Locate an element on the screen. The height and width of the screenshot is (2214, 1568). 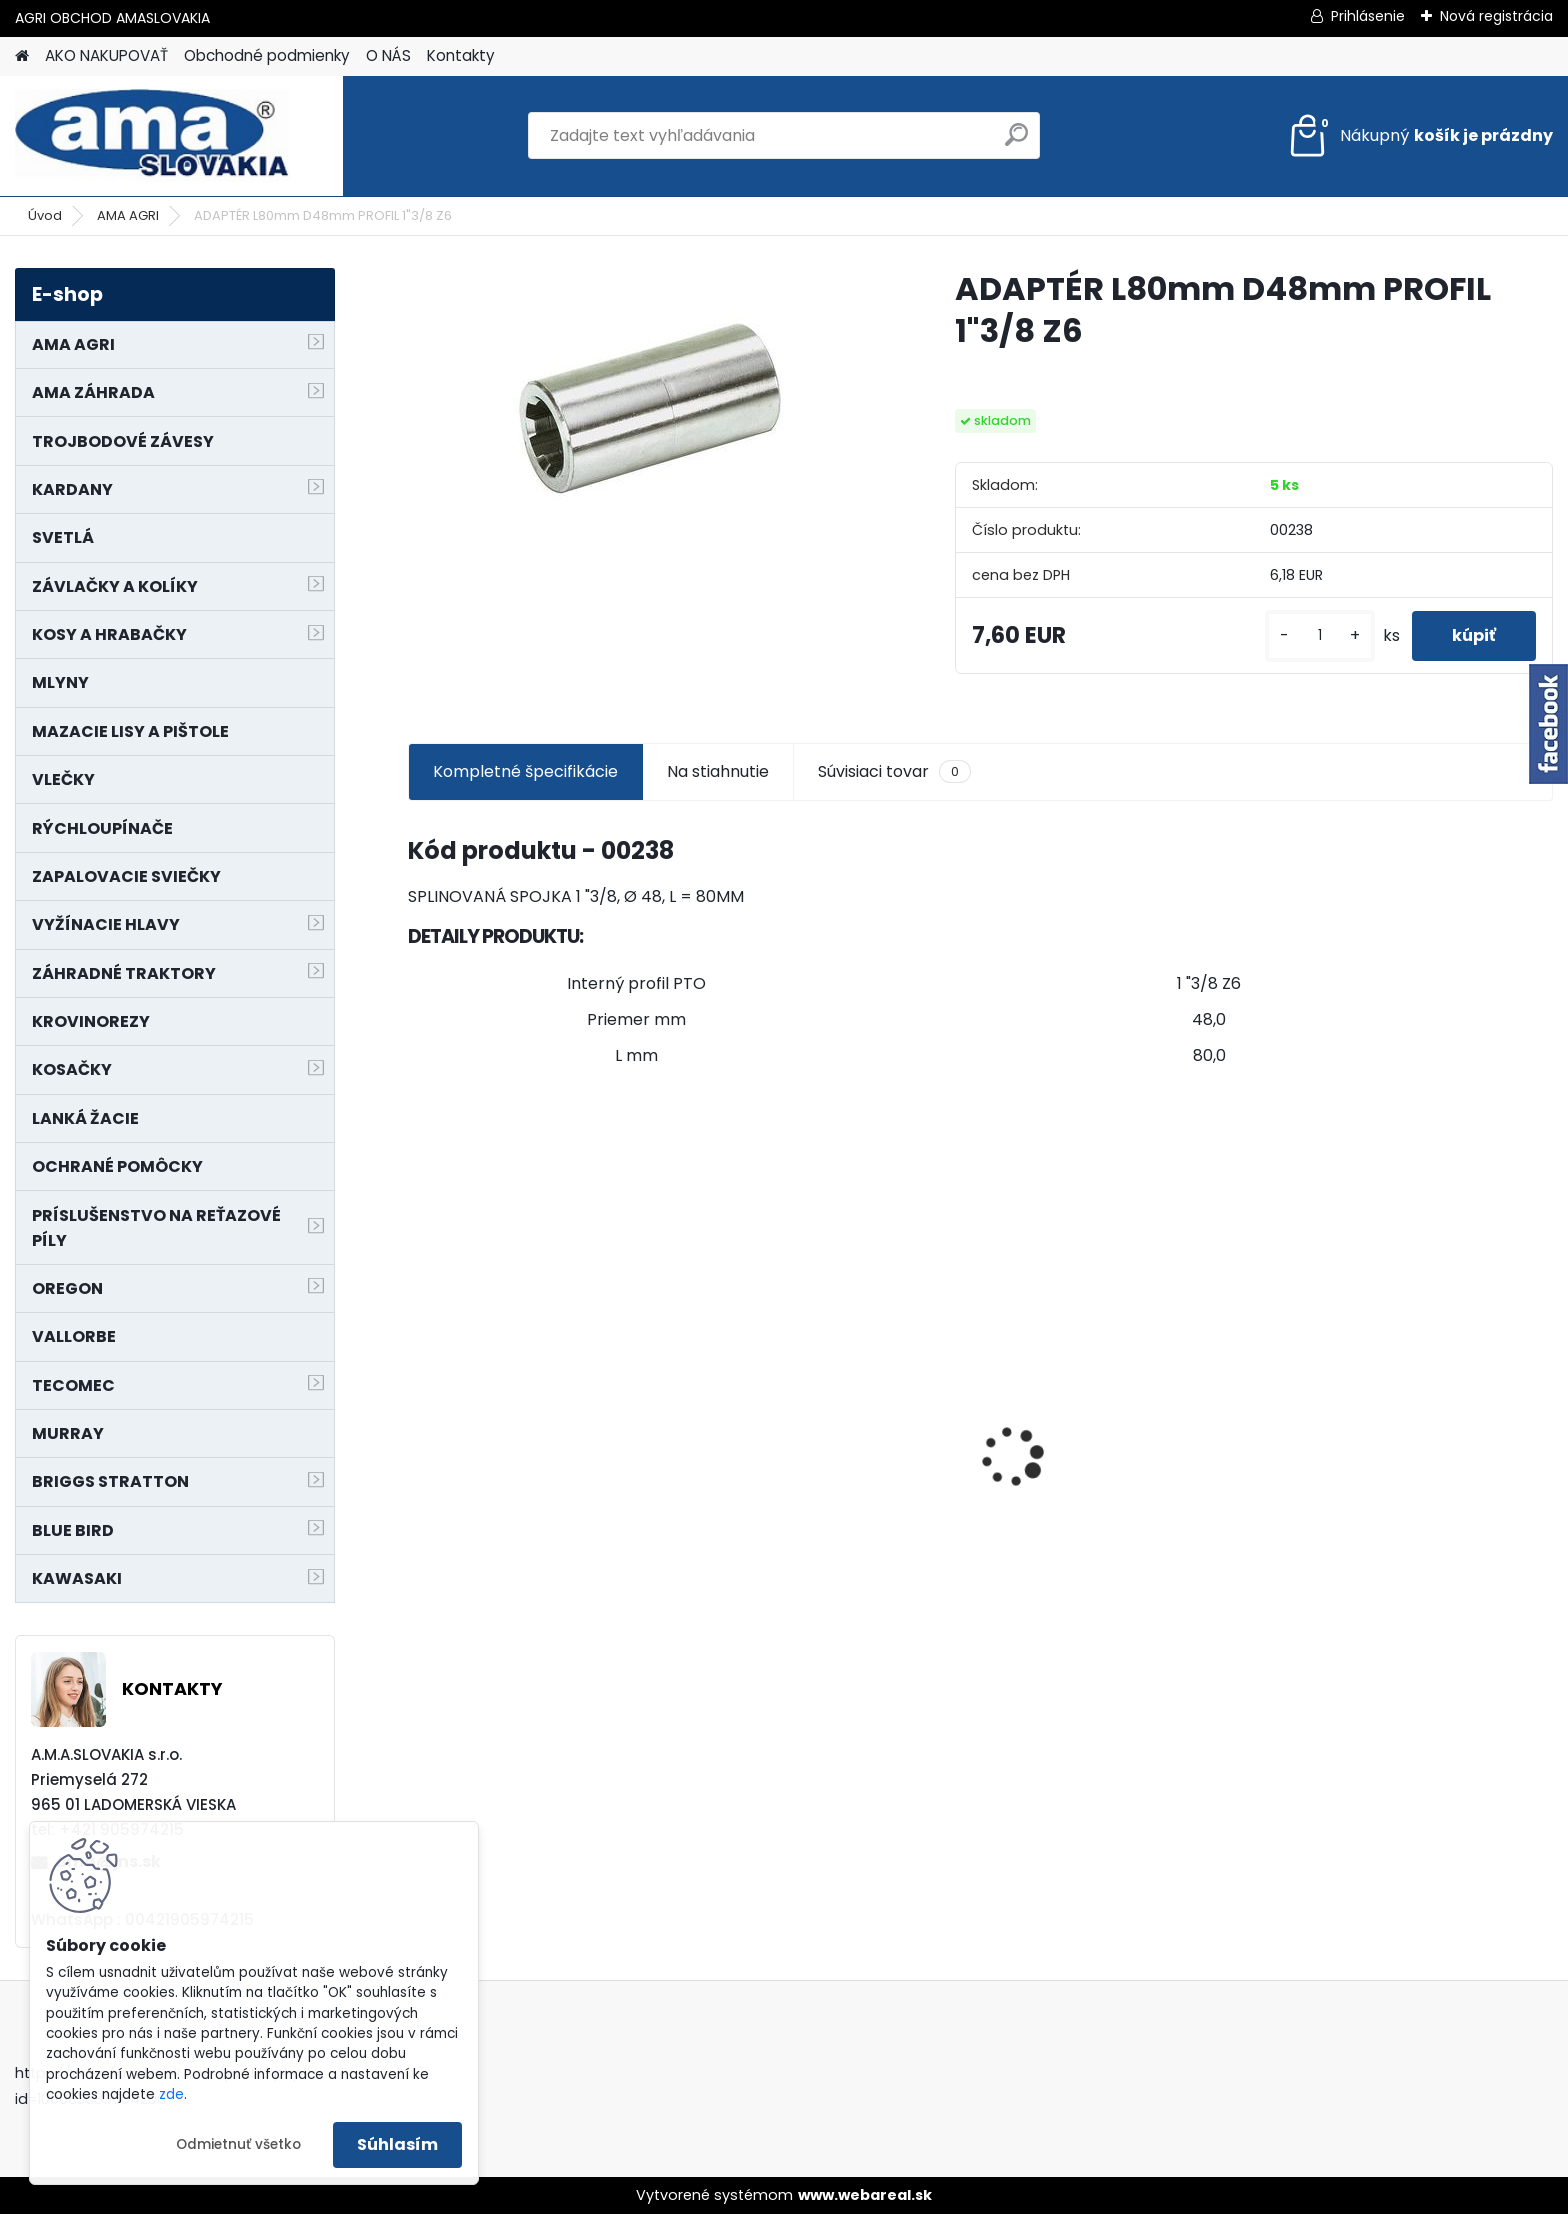
AKO NAKUPOVAŤ is located at coordinates (106, 55).